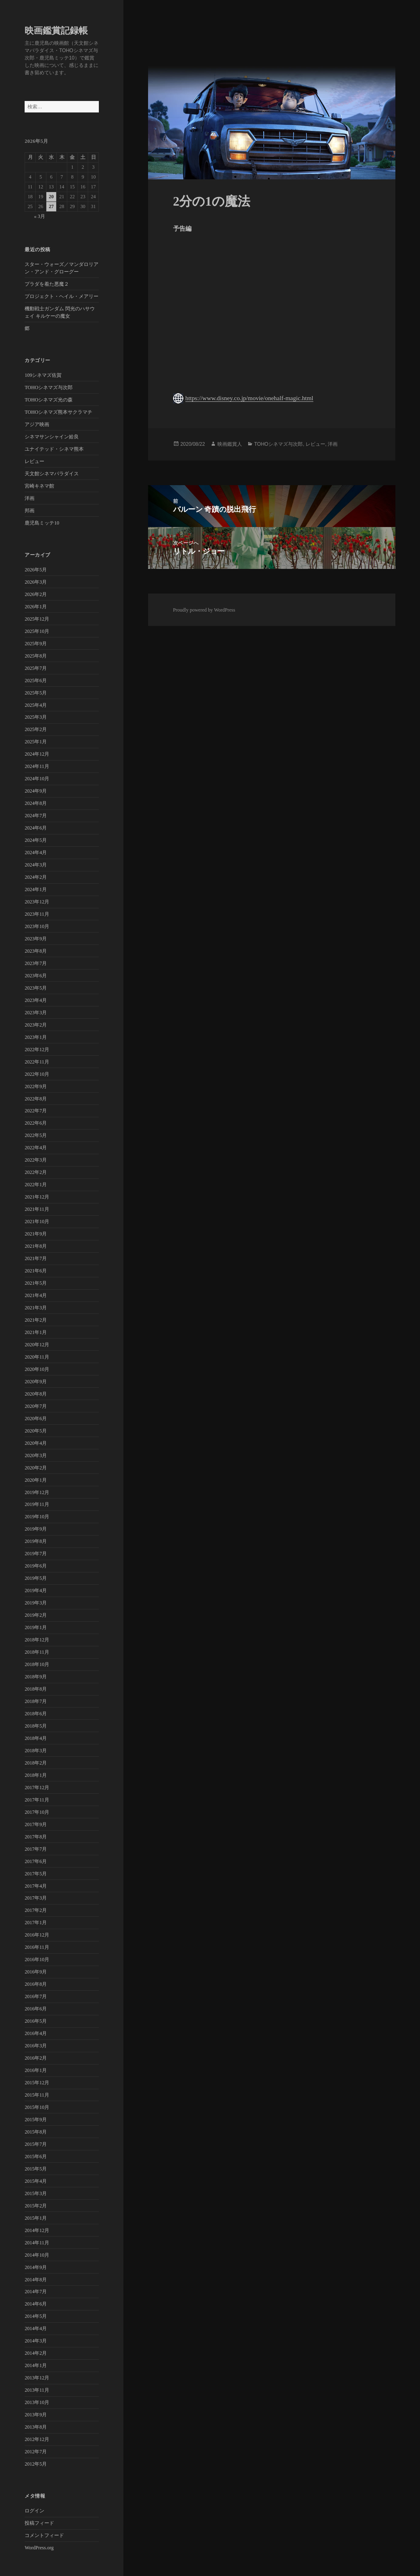 The height and width of the screenshot is (2576, 420). I want to click on 2016年5月, so click(36, 2021).